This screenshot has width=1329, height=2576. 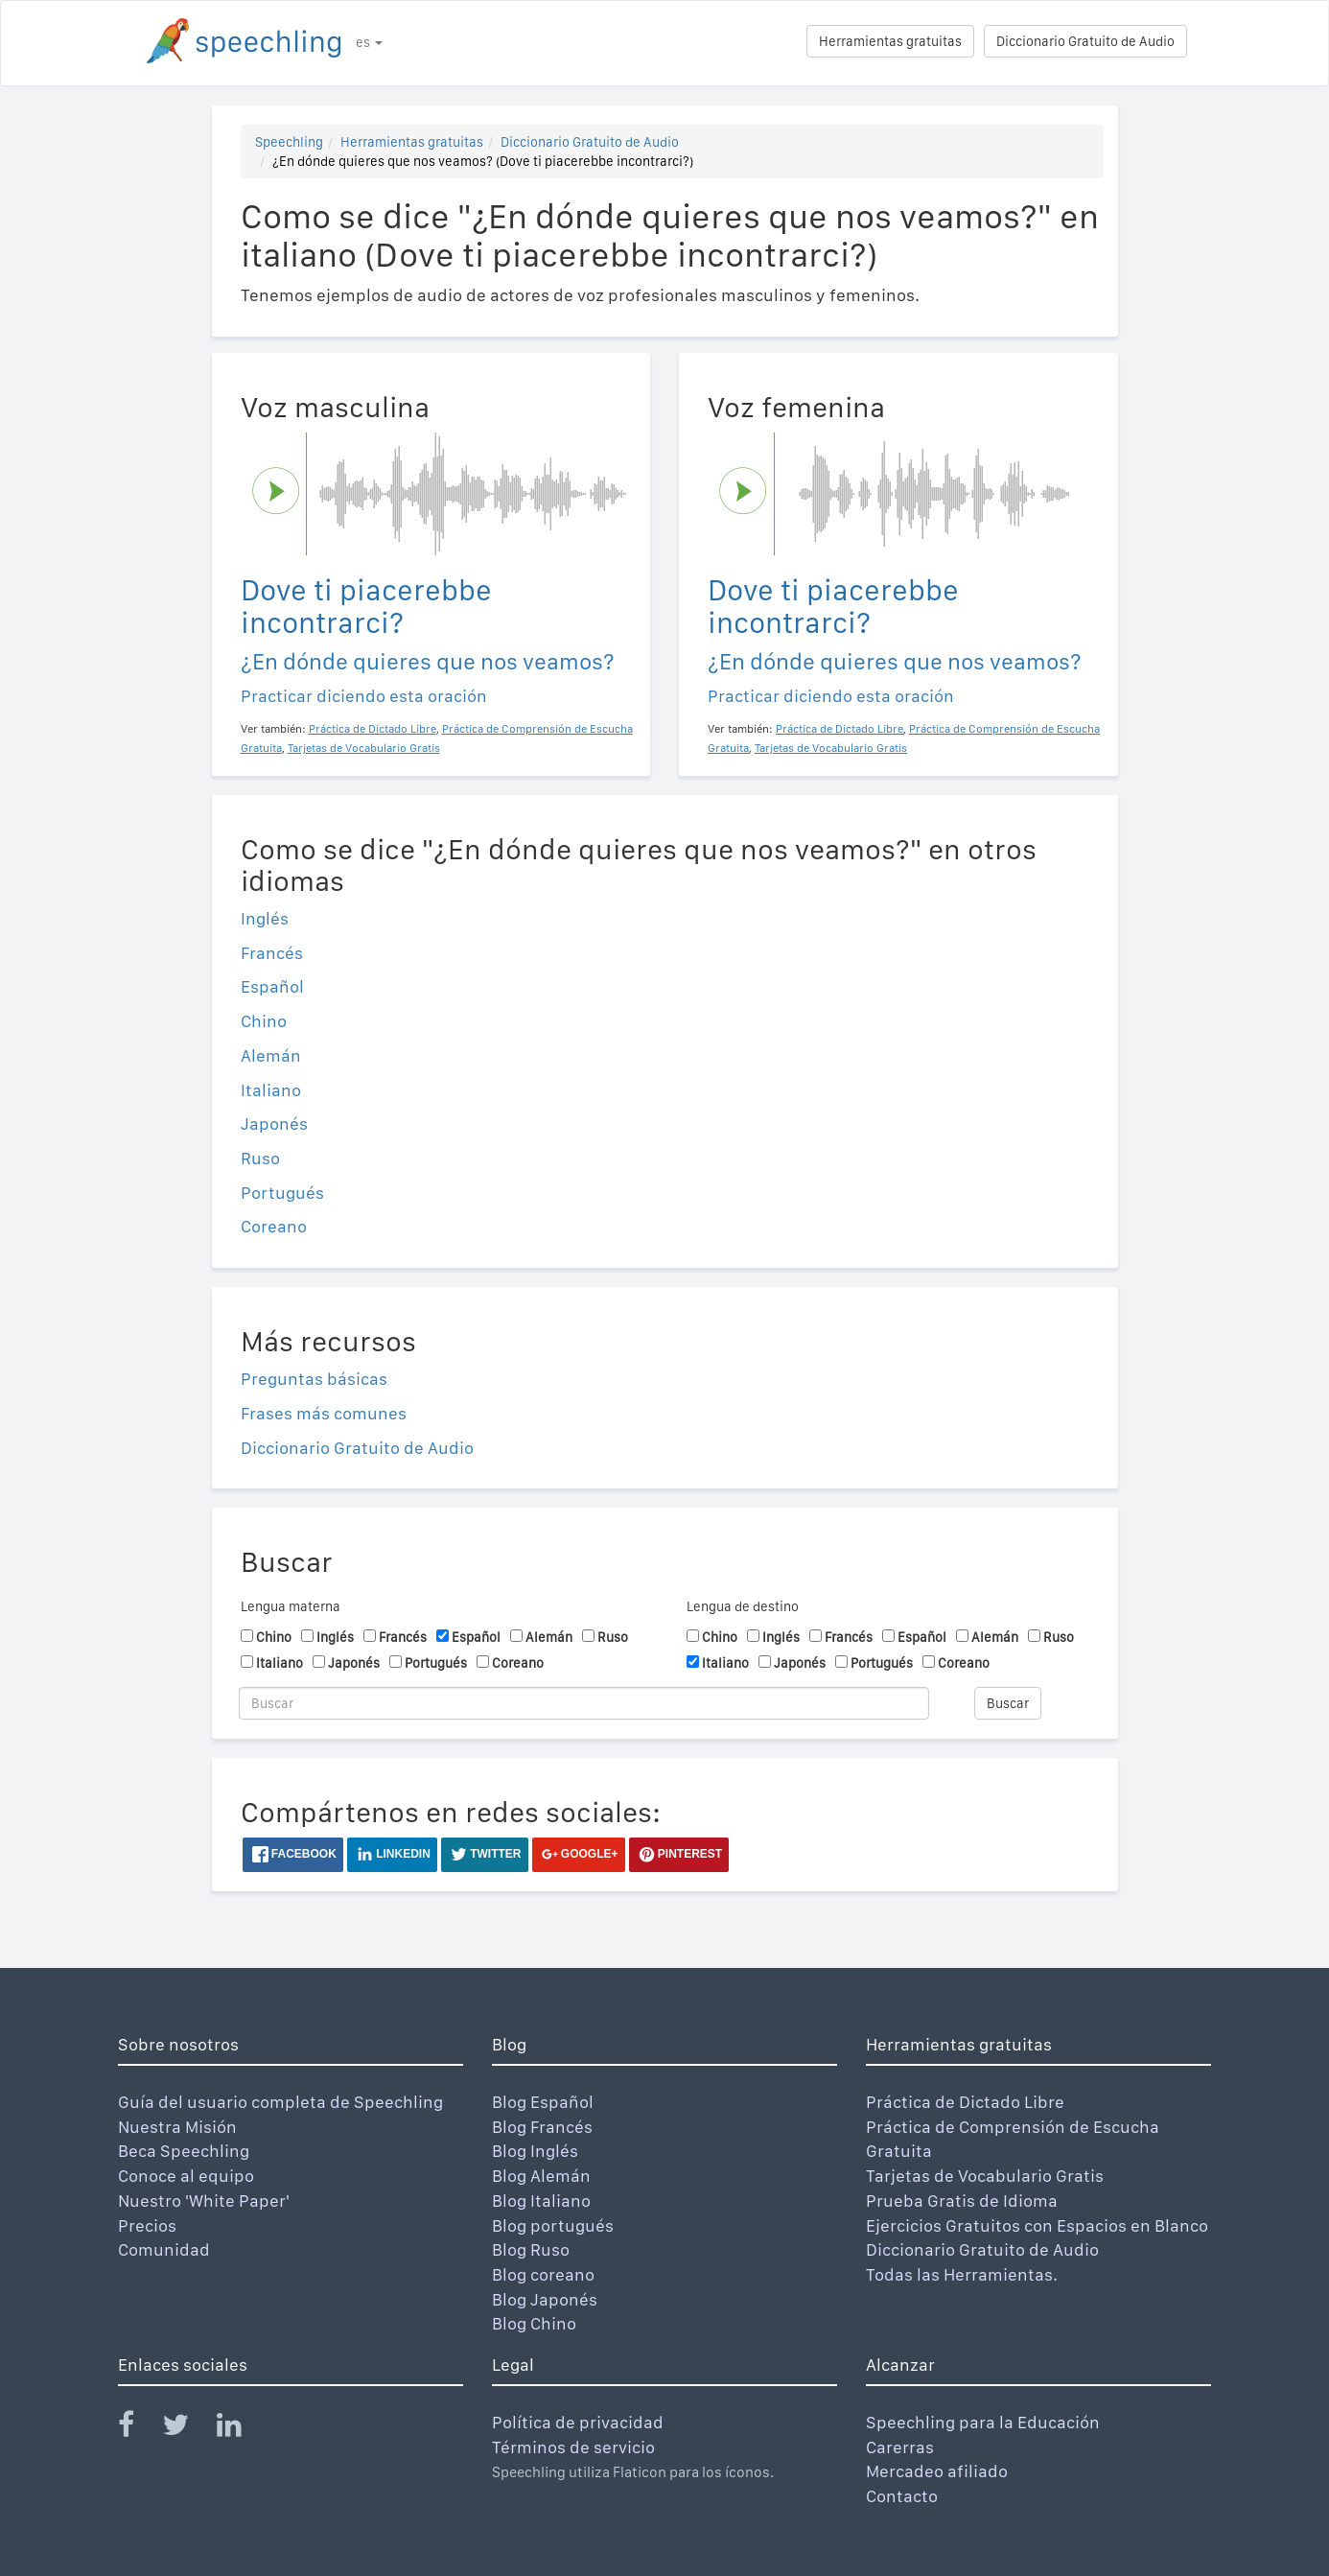 What do you see at coordinates (541, 2176) in the screenshot?
I see `Blog Alemán` at bounding box center [541, 2176].